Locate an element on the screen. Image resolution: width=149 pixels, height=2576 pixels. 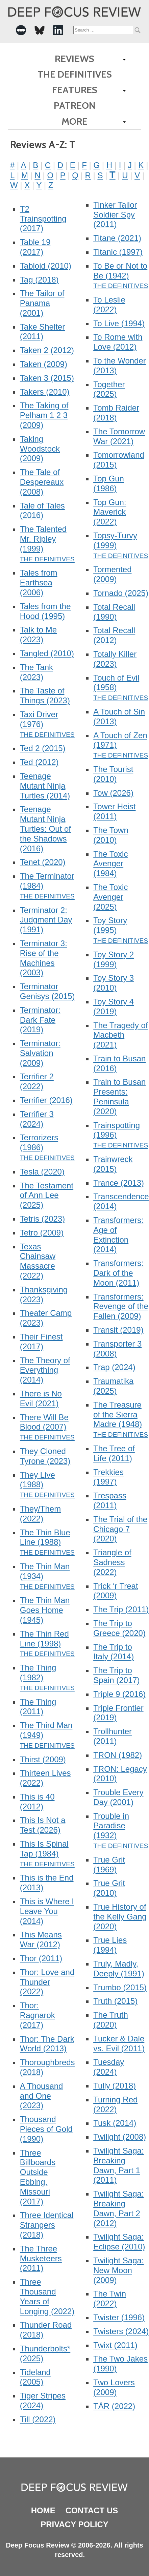
Tag is located at coordinates (39, 279).